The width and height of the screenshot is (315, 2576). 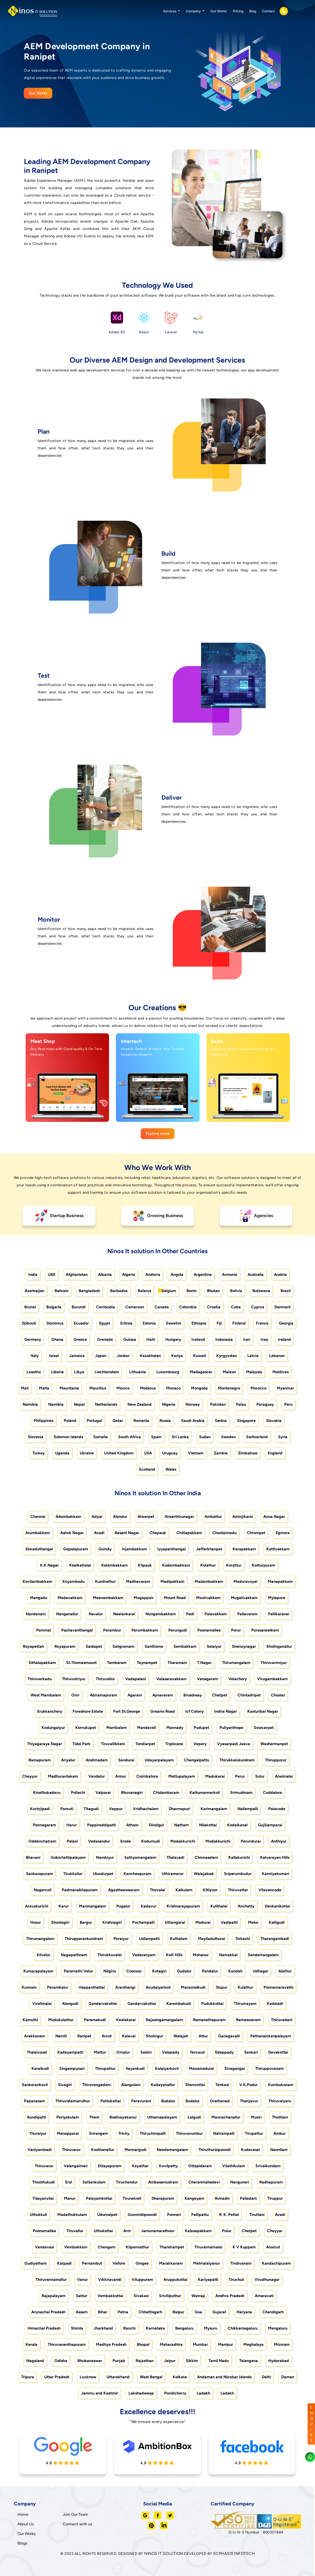 I want to click on Melmalaiyanur, so click(x=206, y=2263).